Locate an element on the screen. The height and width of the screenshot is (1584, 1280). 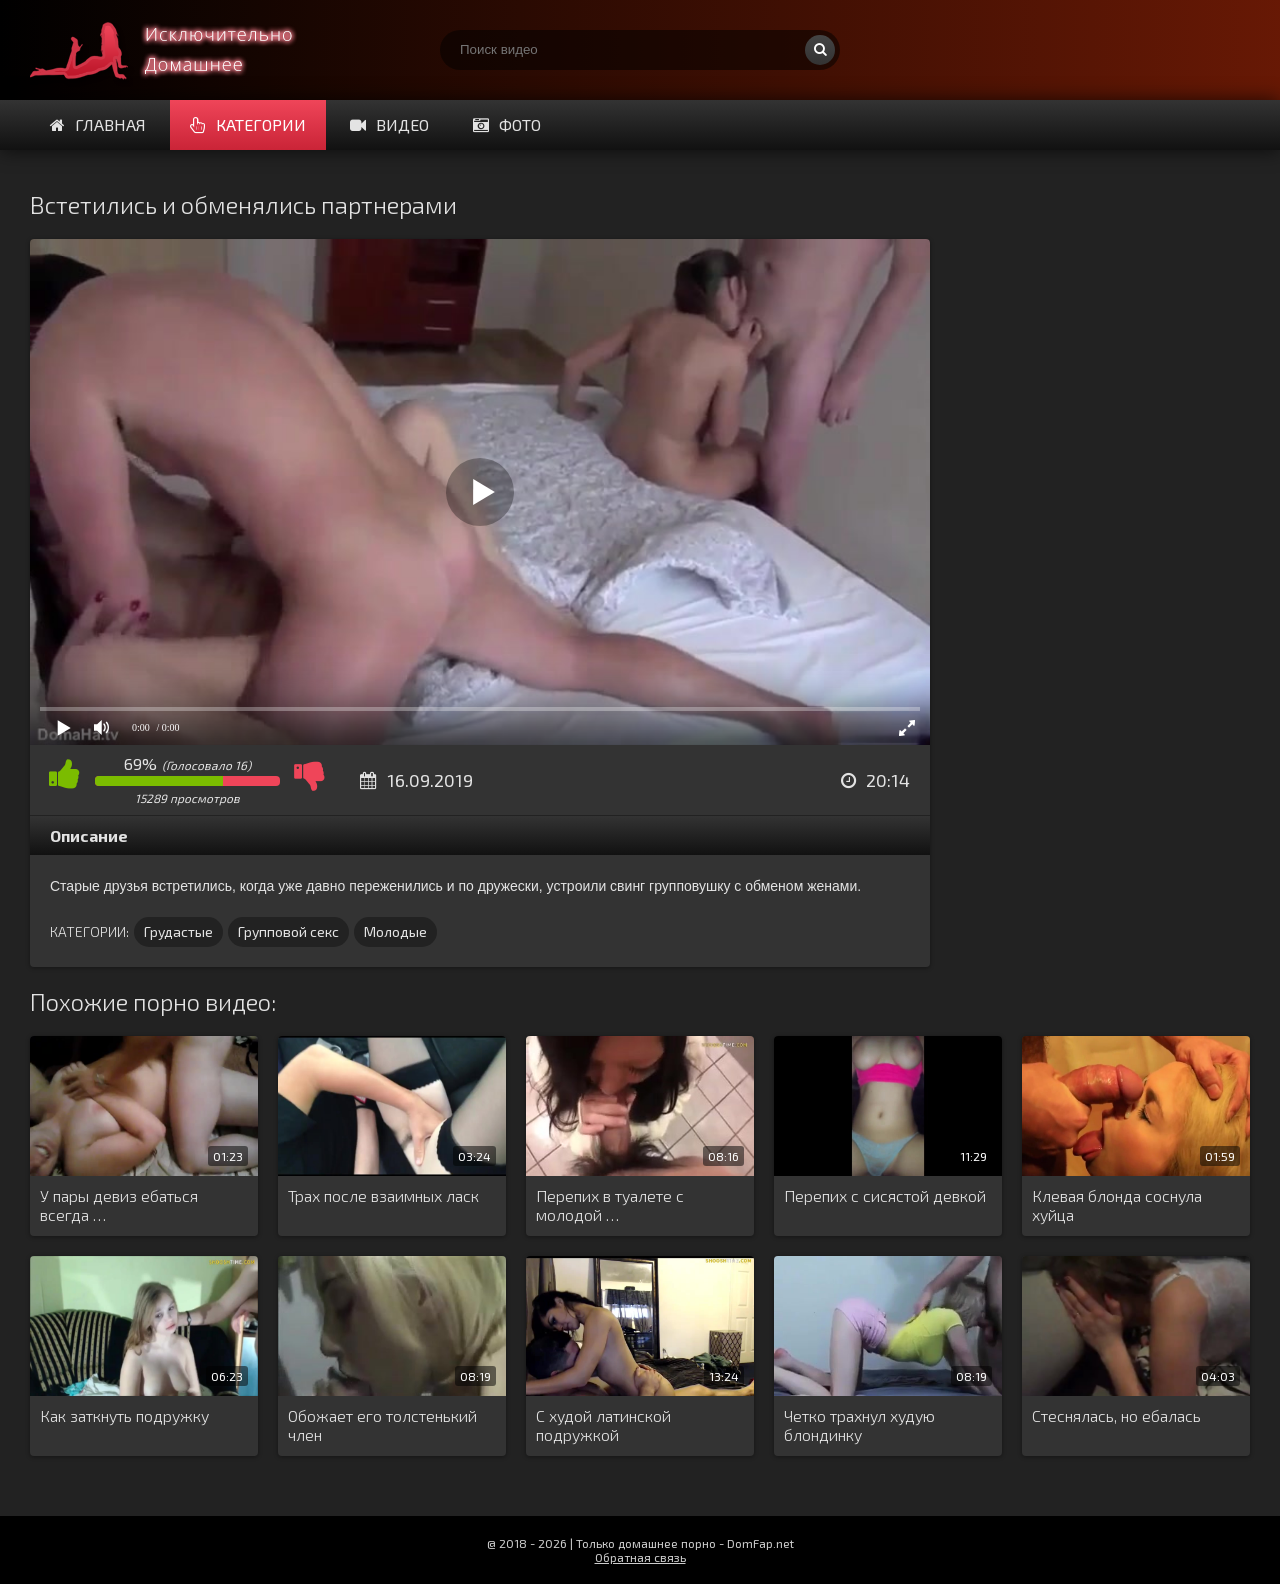
Фото is located at coordinates (507, 124).